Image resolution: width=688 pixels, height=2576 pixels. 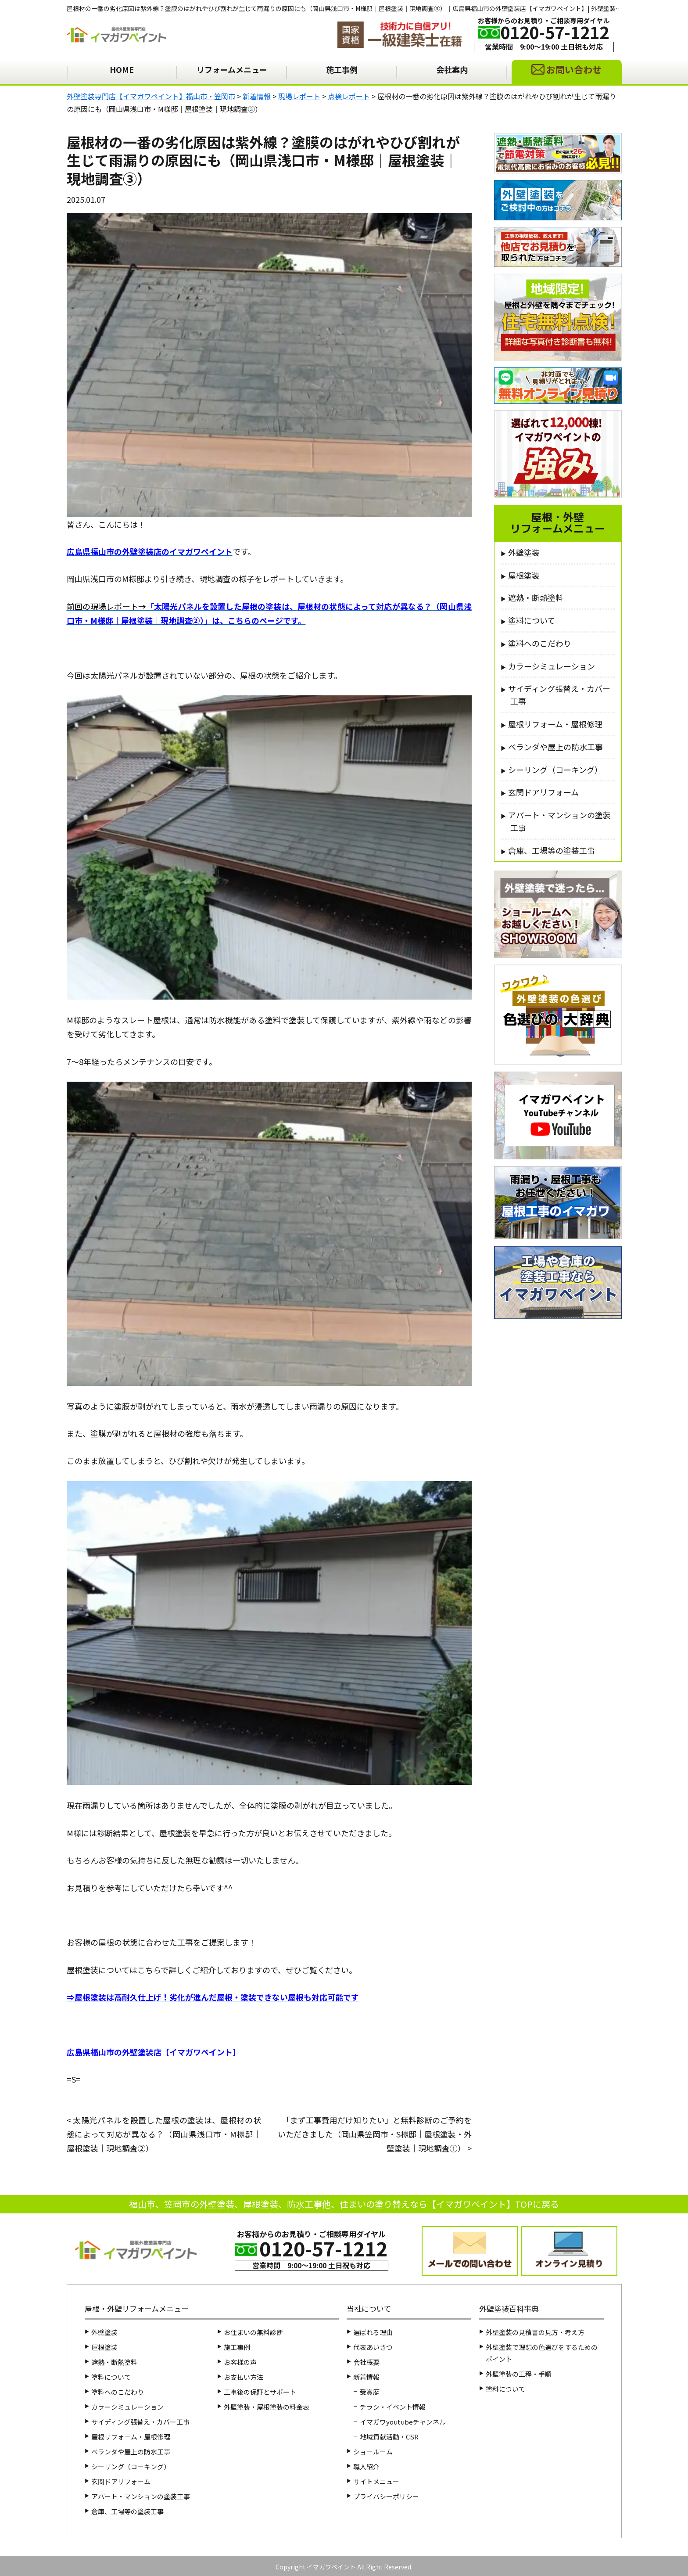 What do you see at coordinates (344, 2566) in the screenshot?
I see `Copyright イマガワペイント All Right Reserved.` at bounding box center [344, 2566].